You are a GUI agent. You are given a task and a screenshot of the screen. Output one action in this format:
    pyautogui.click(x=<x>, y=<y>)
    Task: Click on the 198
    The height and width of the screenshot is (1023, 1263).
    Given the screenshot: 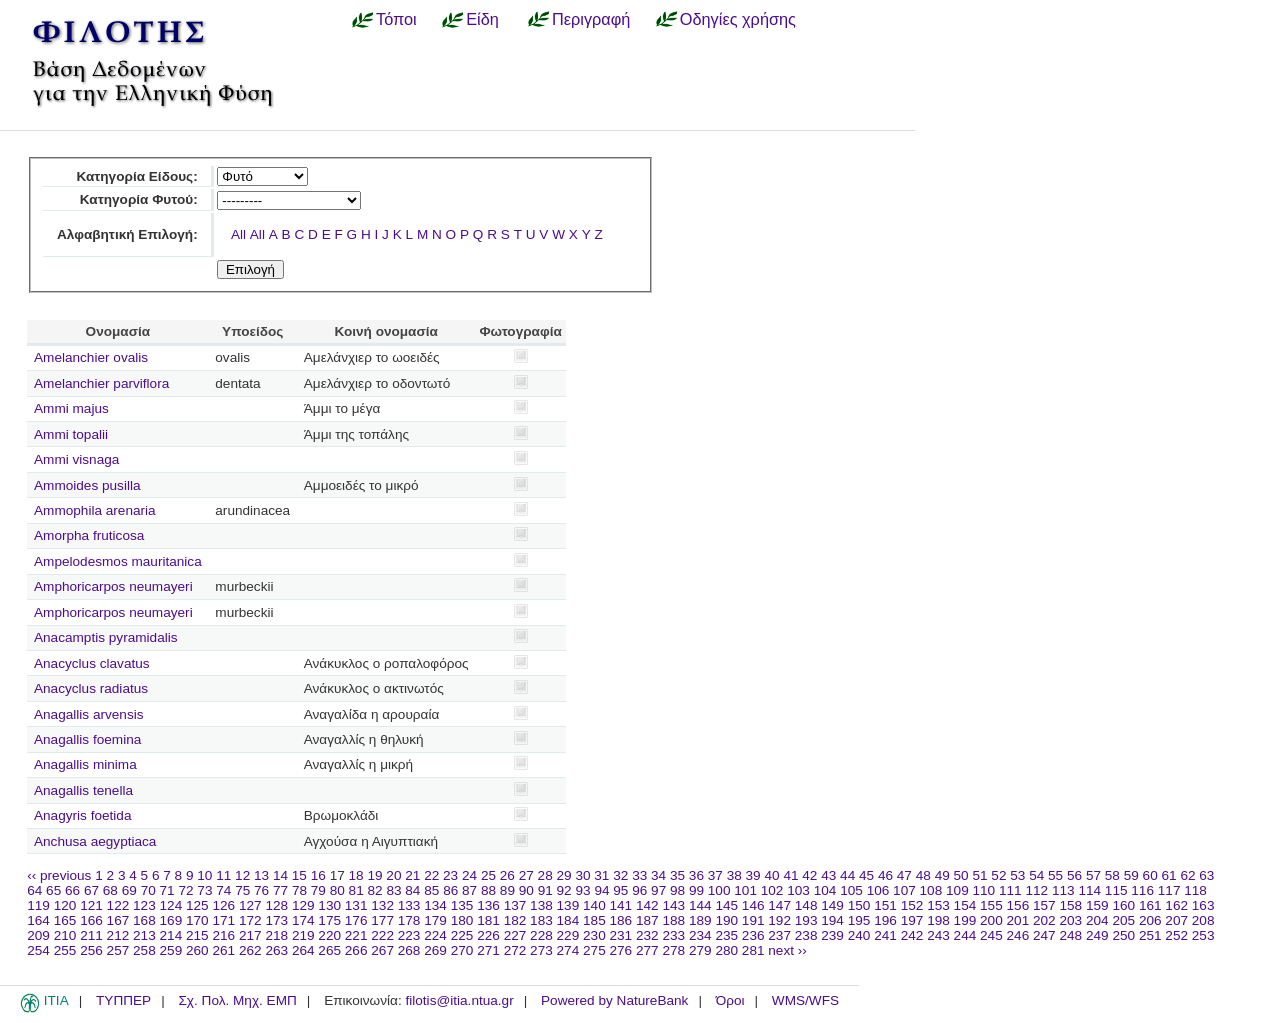 What is the action you would take?
    pyautogui.click(x=938, y=920)
    